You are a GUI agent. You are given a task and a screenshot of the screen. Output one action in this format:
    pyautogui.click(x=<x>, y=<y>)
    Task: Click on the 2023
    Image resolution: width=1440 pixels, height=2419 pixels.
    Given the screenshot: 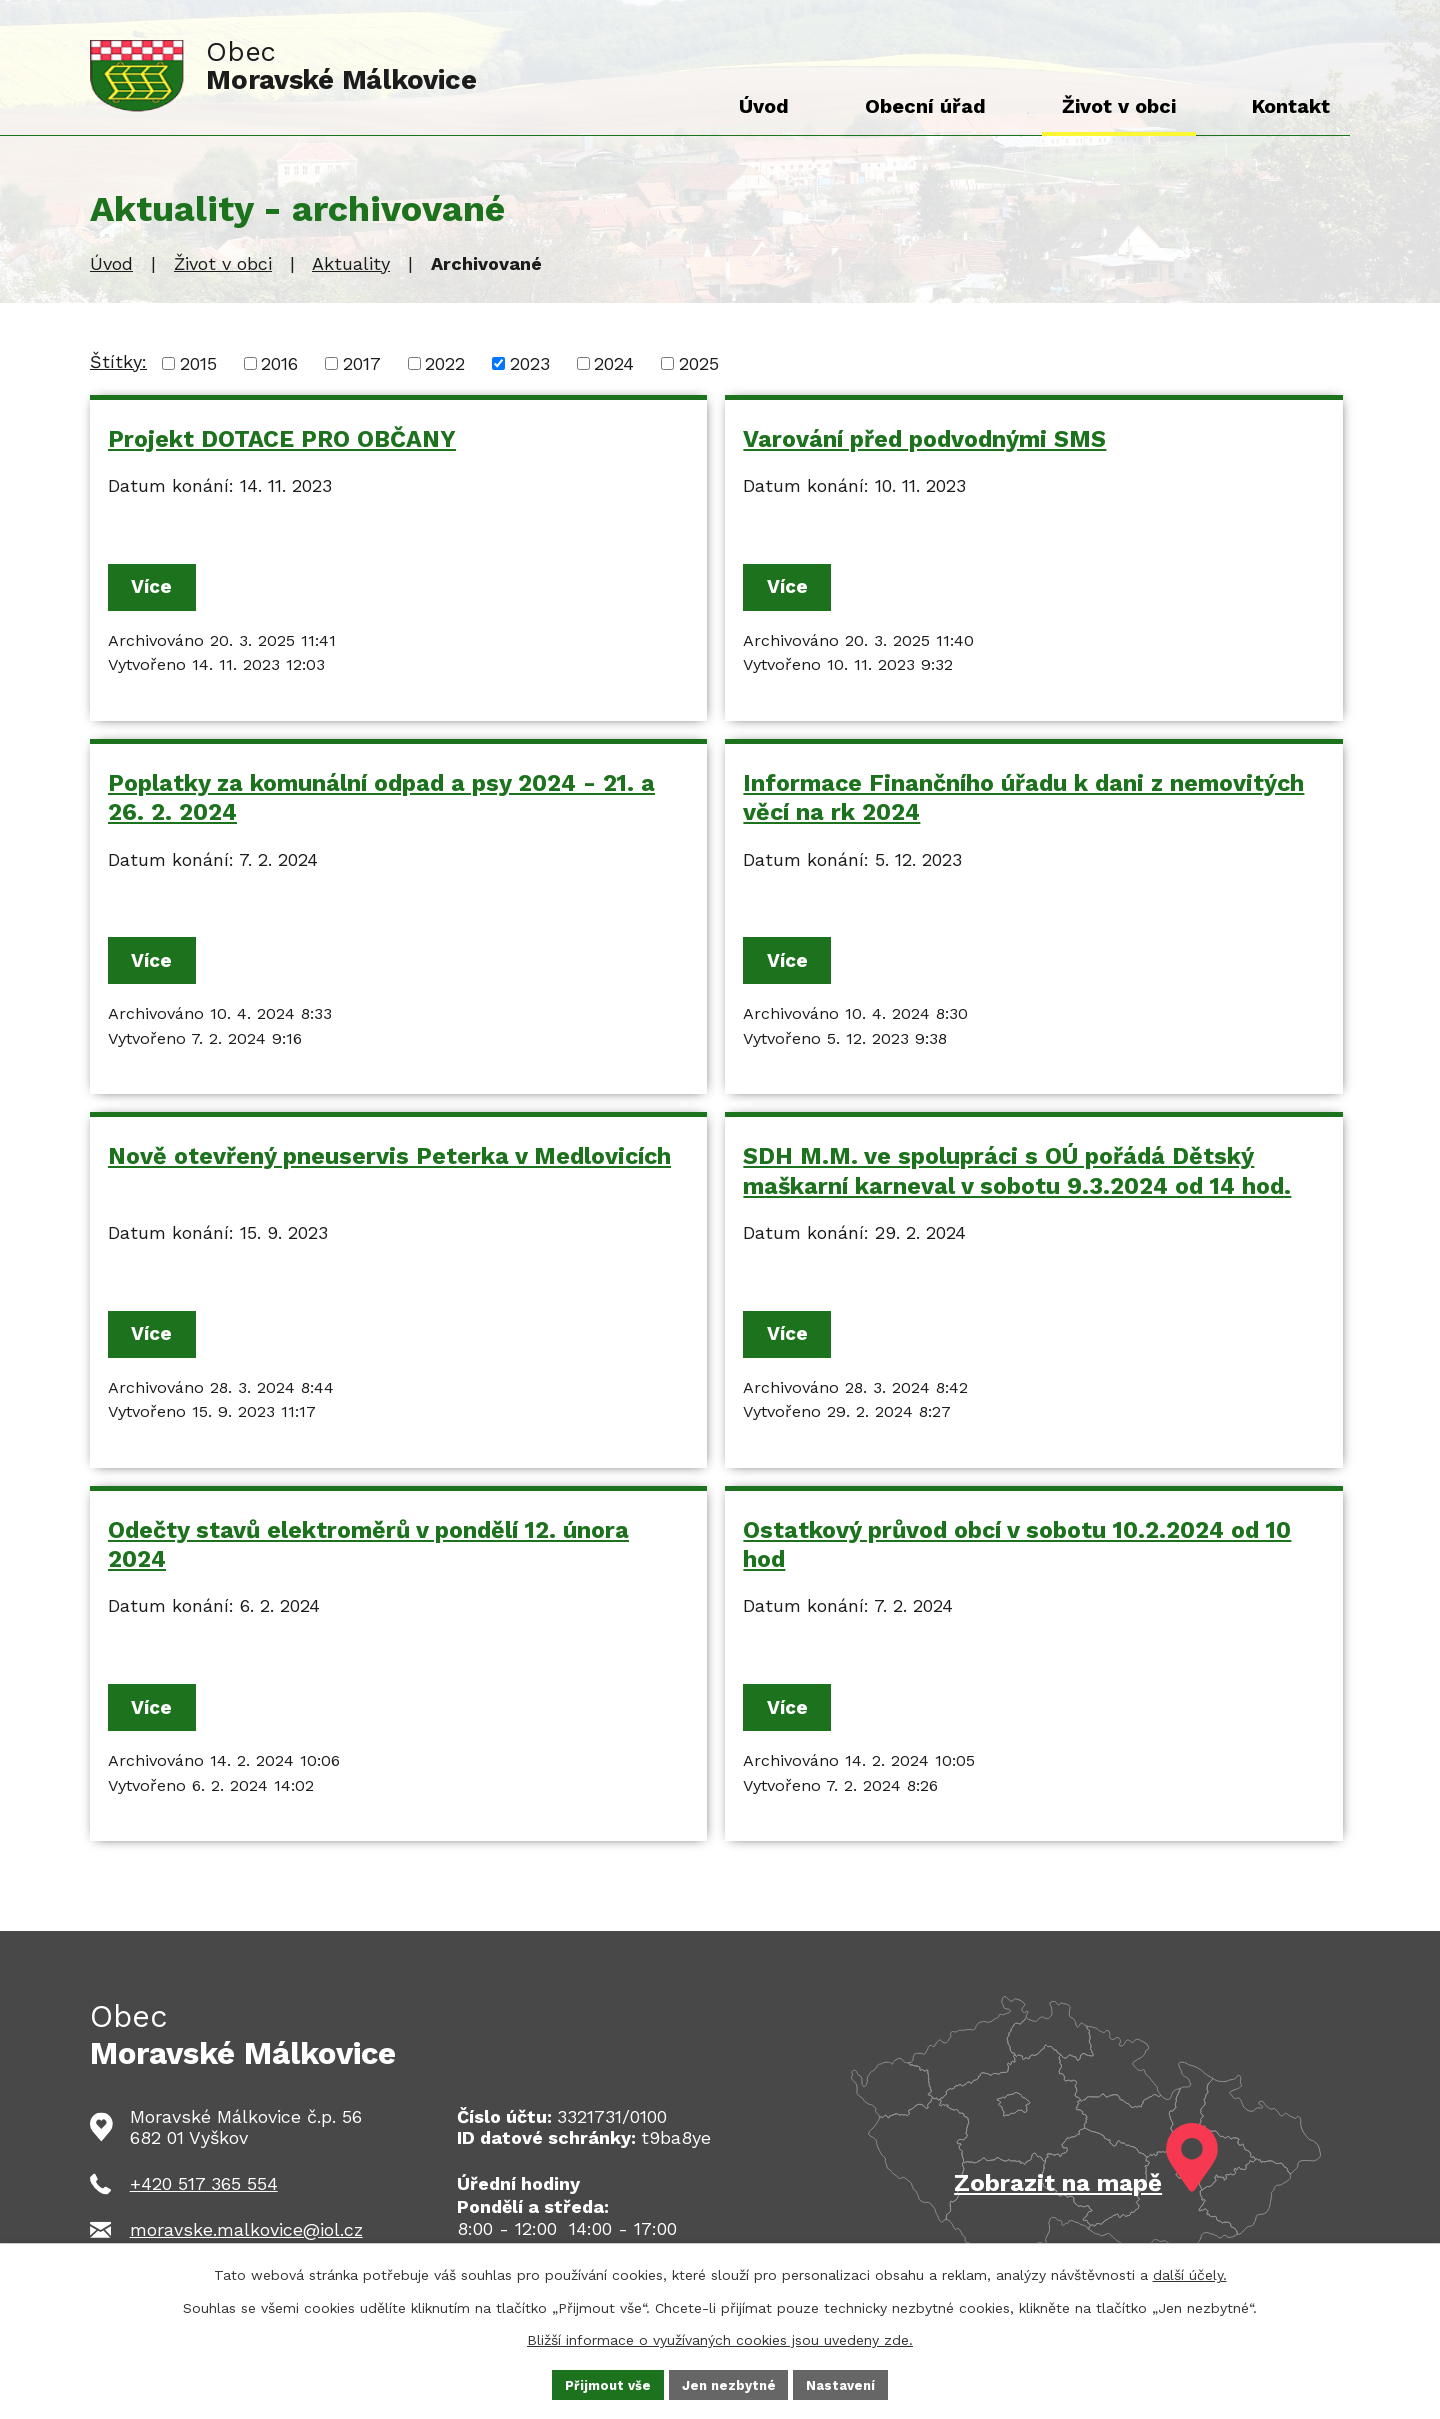 What is the action you would take?
    pyautogui.click(x=530, y=363)
    